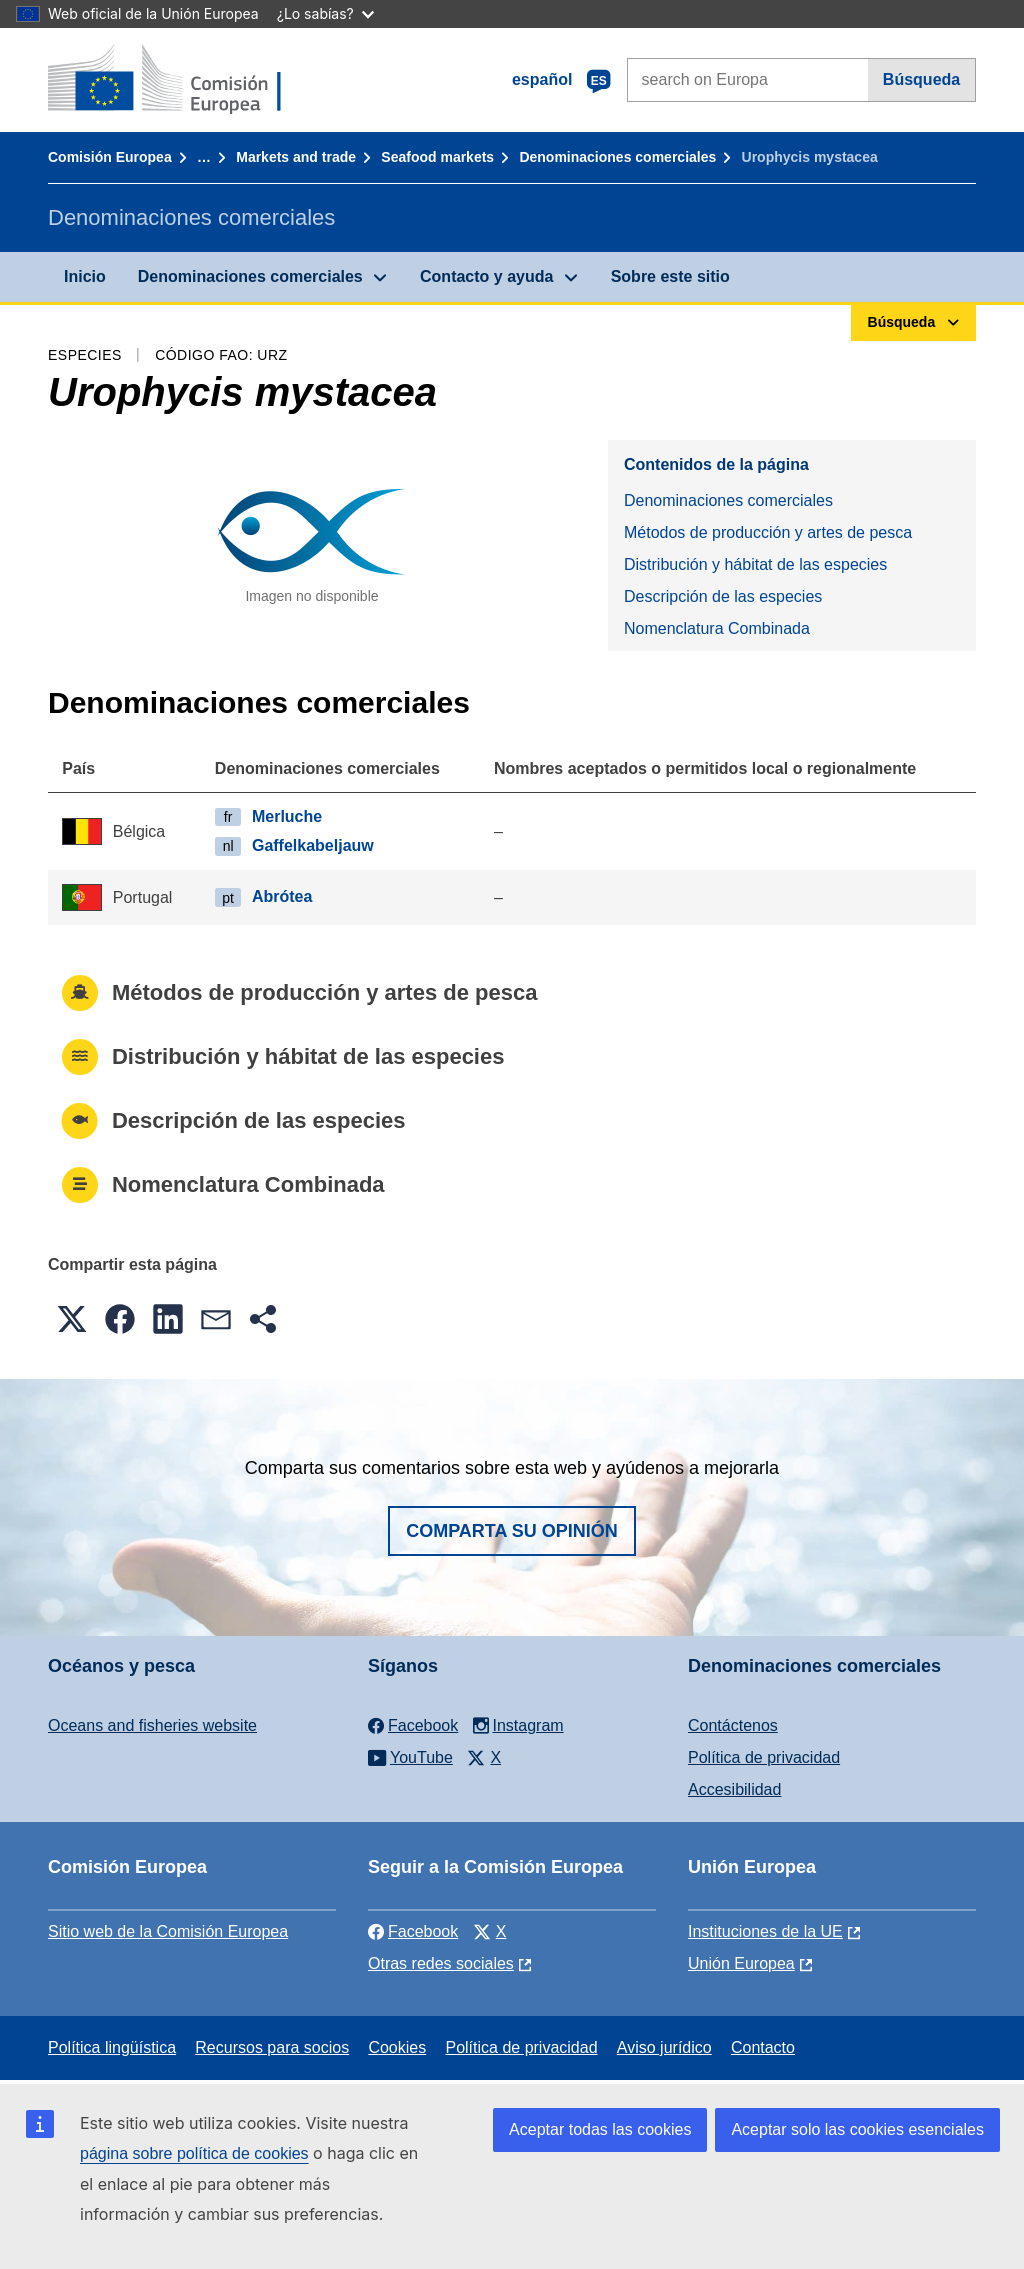  Describe the element at coordinates (755, 564) in the screenshot. I see `Distribución y hábitat de las especies` at that location.